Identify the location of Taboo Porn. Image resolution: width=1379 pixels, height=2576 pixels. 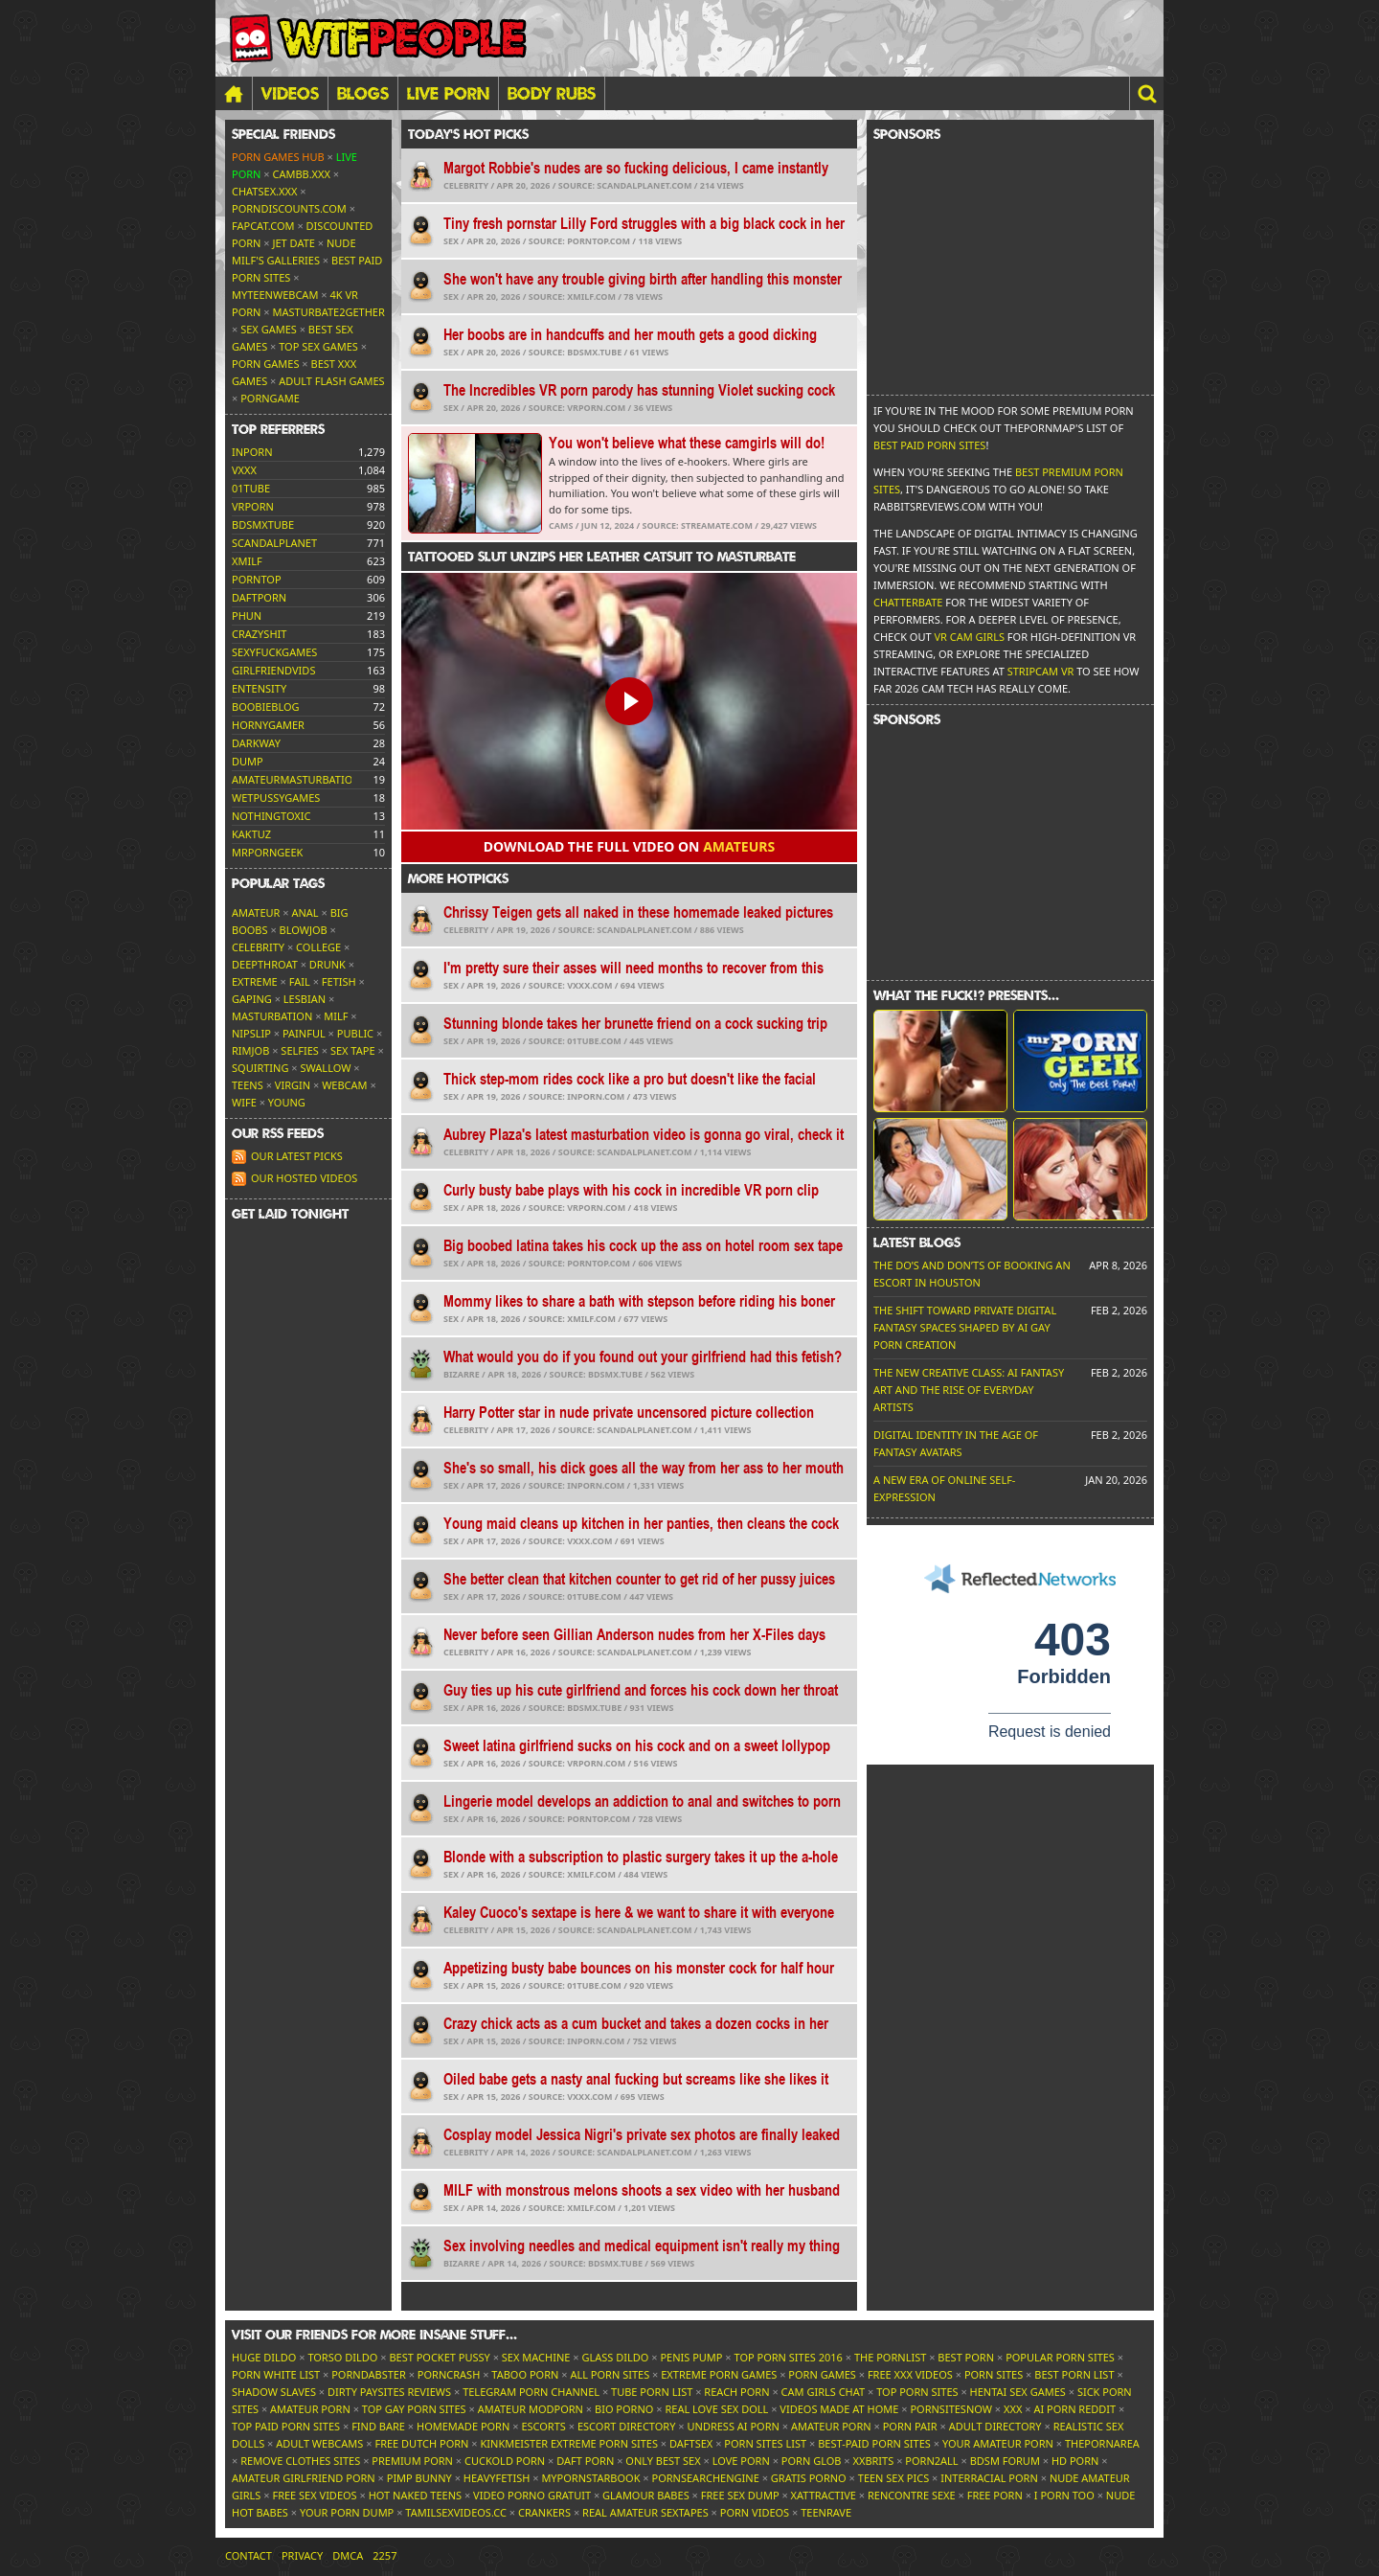
(524, 2374).